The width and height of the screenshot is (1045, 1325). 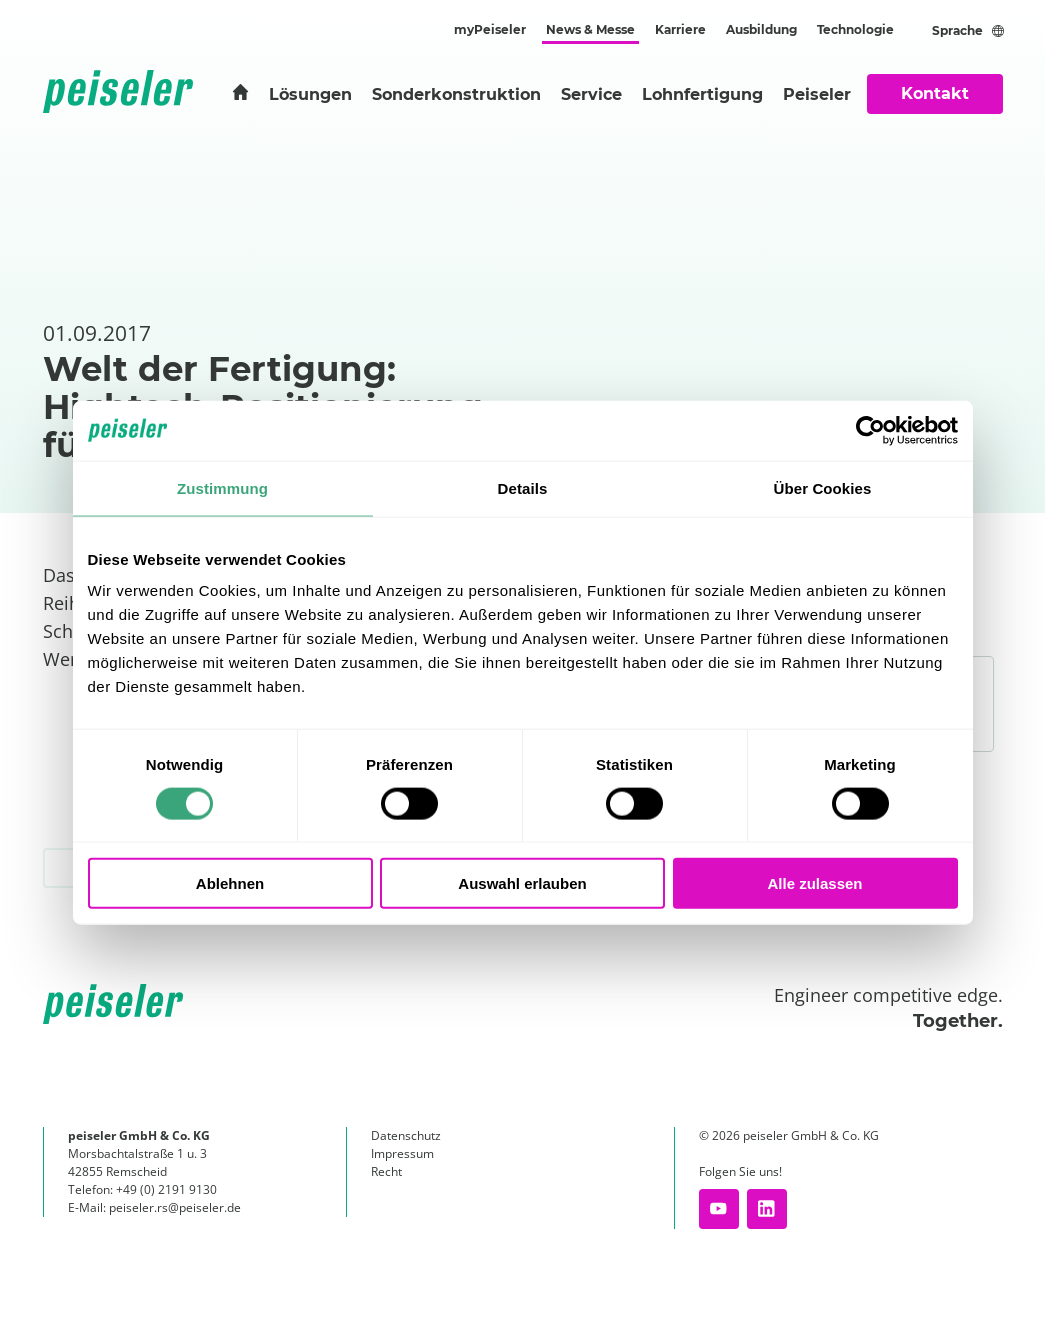 I want to click on Ablehnen, so click(x=230, y=883).